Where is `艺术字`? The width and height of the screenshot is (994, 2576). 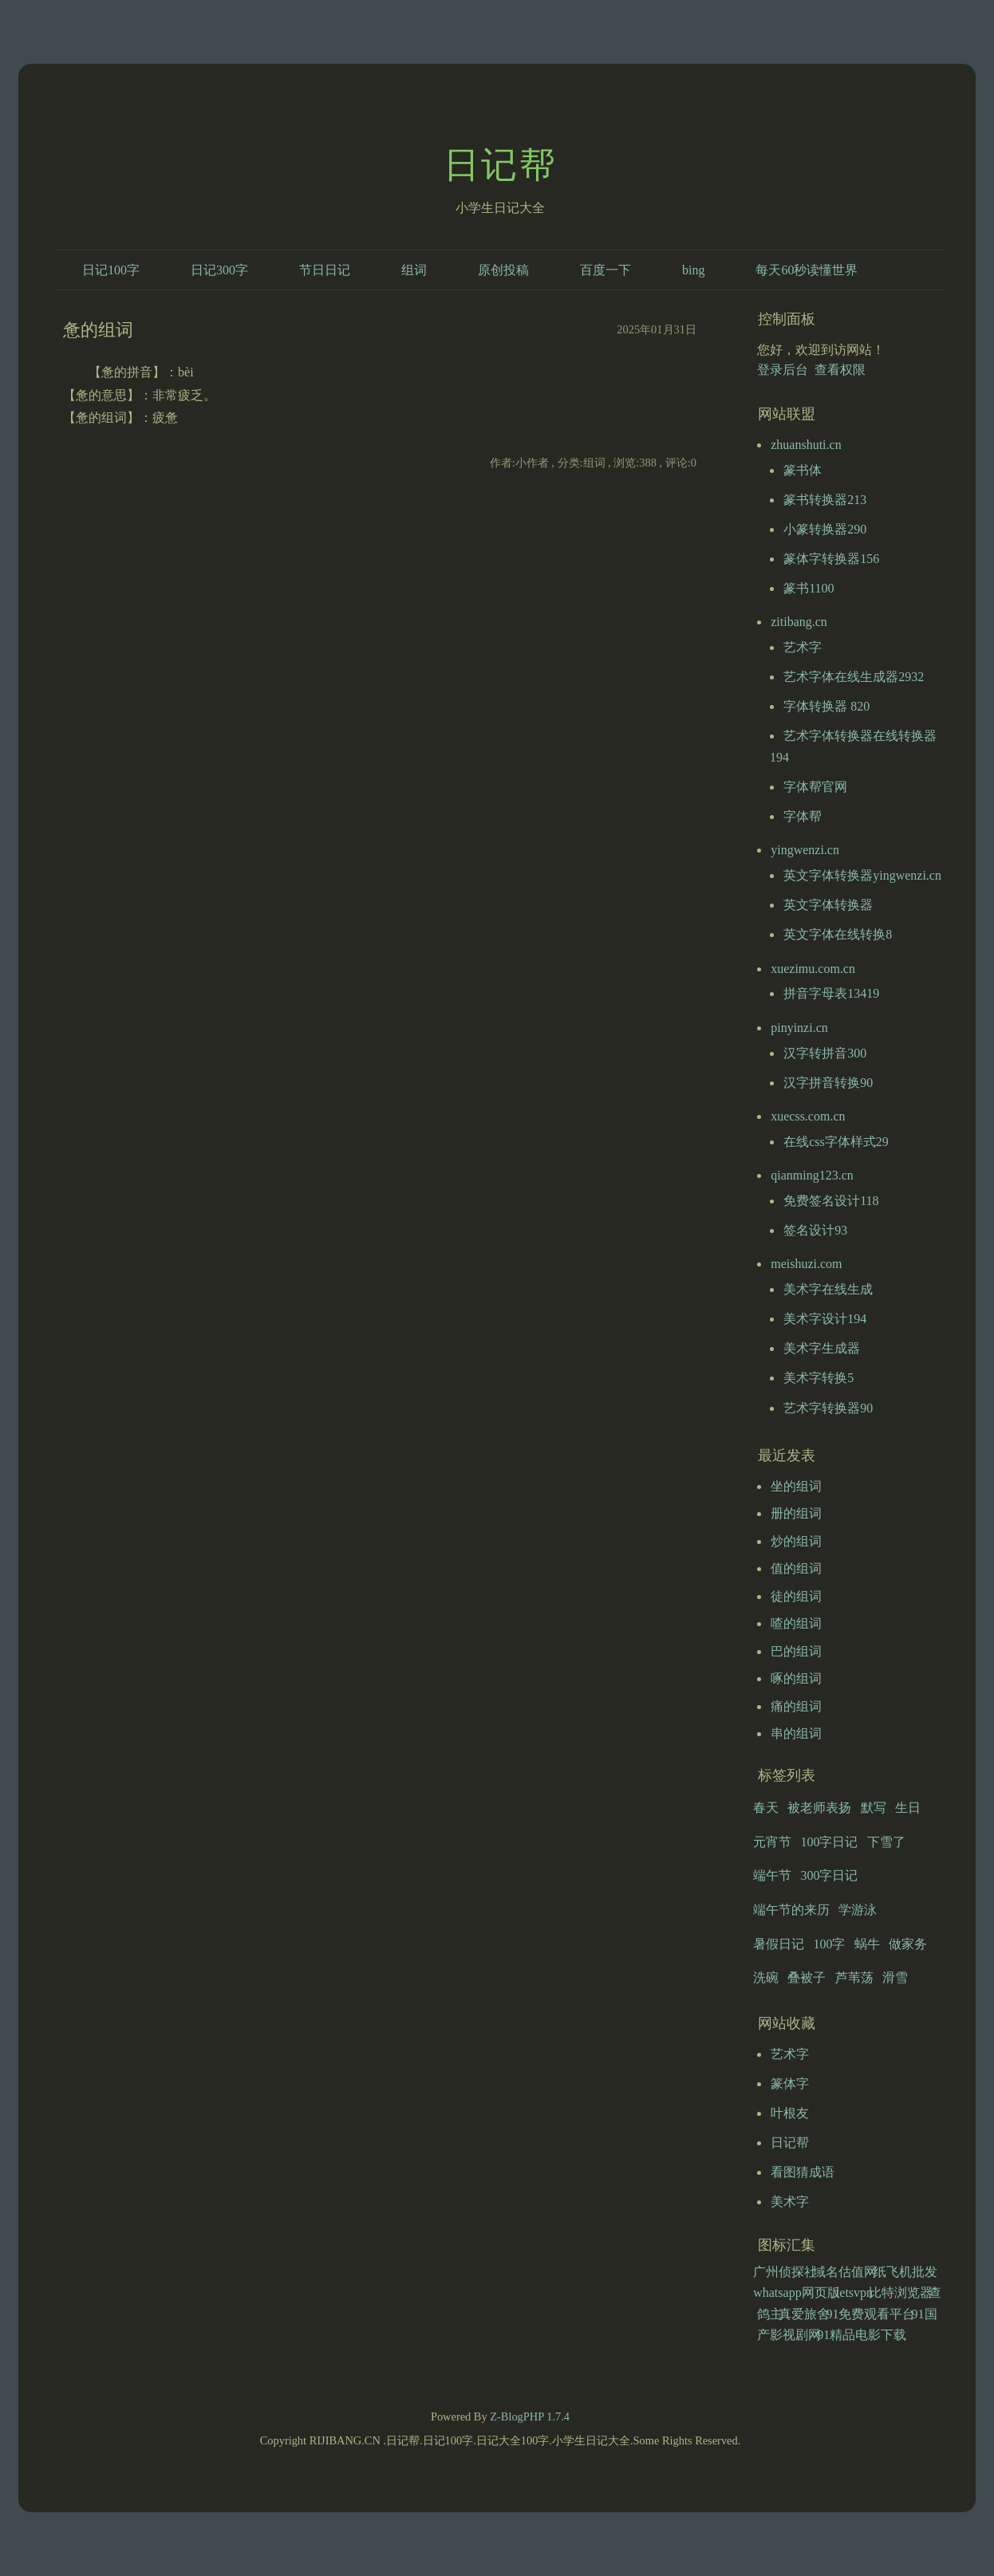 艺术字 is located at coordinates (802, 647).